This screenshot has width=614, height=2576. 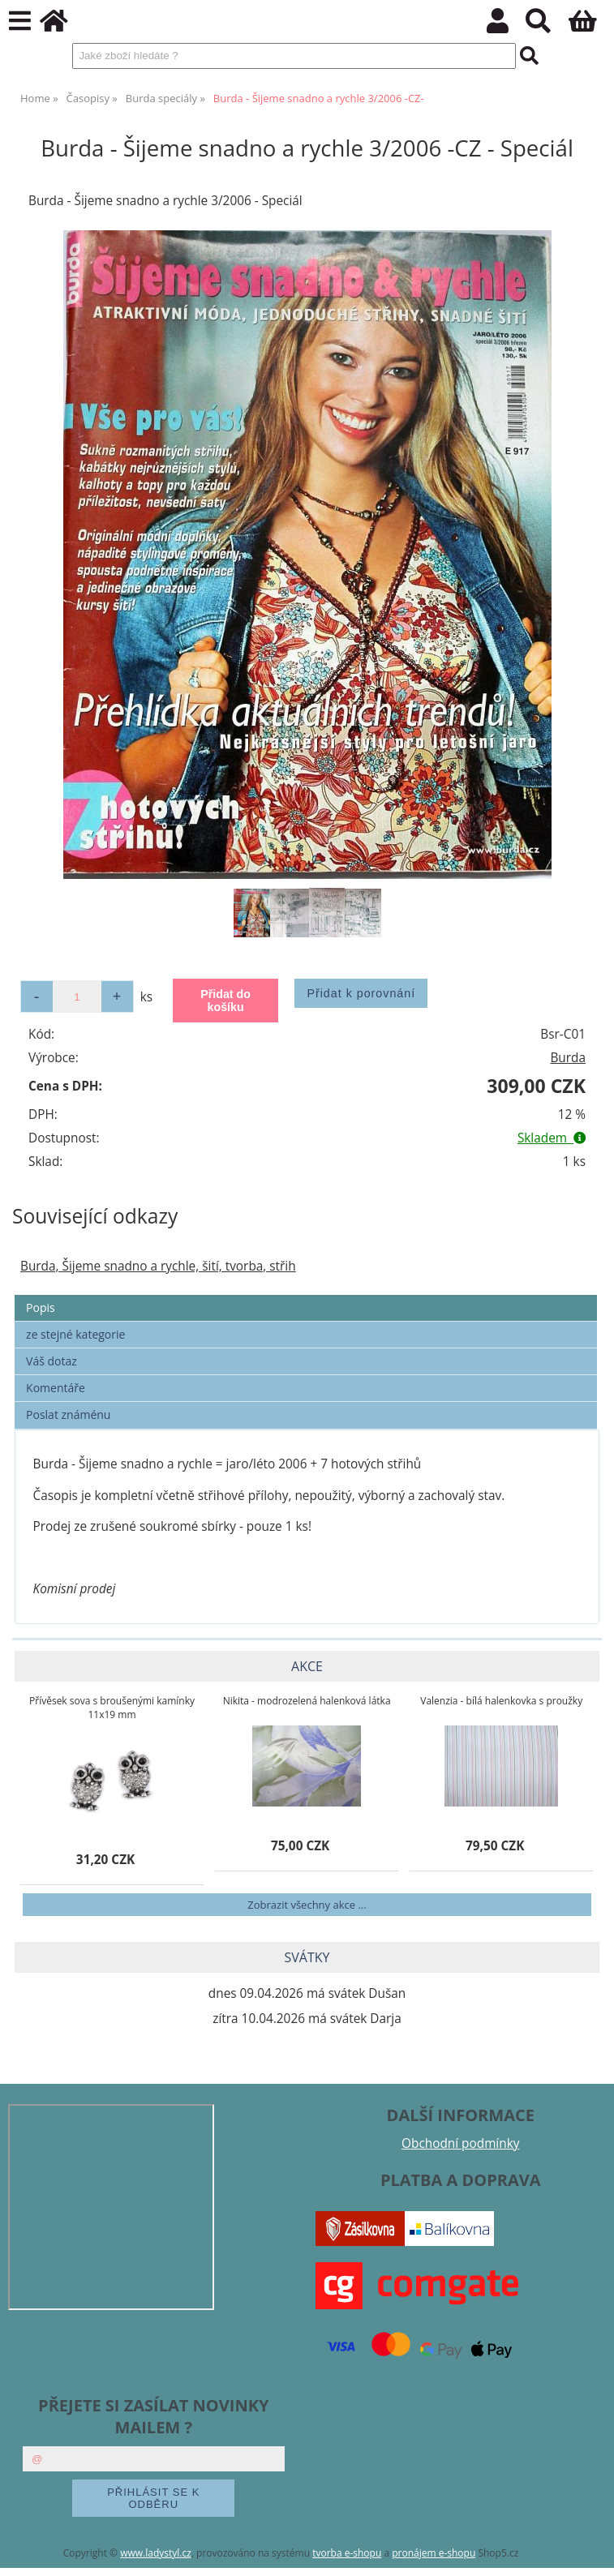 What do you see at coordinates (112, 1707) in the screenshot?
I see `Přívěsek sova s broušenými kamínky 11x19 mm` at bounding box center [112, 1707].